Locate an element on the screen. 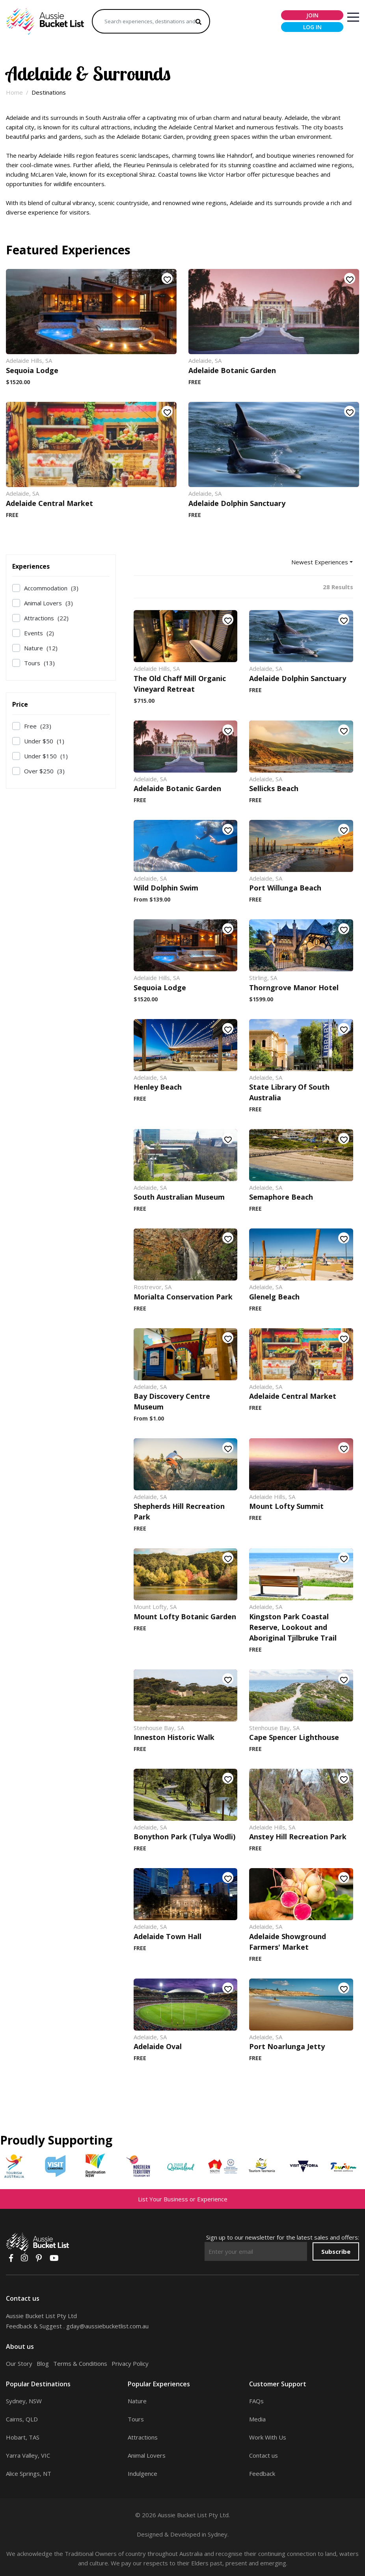 This screenshot has height=2576, width=365. Feedback is located at coordinates (262, 2473).